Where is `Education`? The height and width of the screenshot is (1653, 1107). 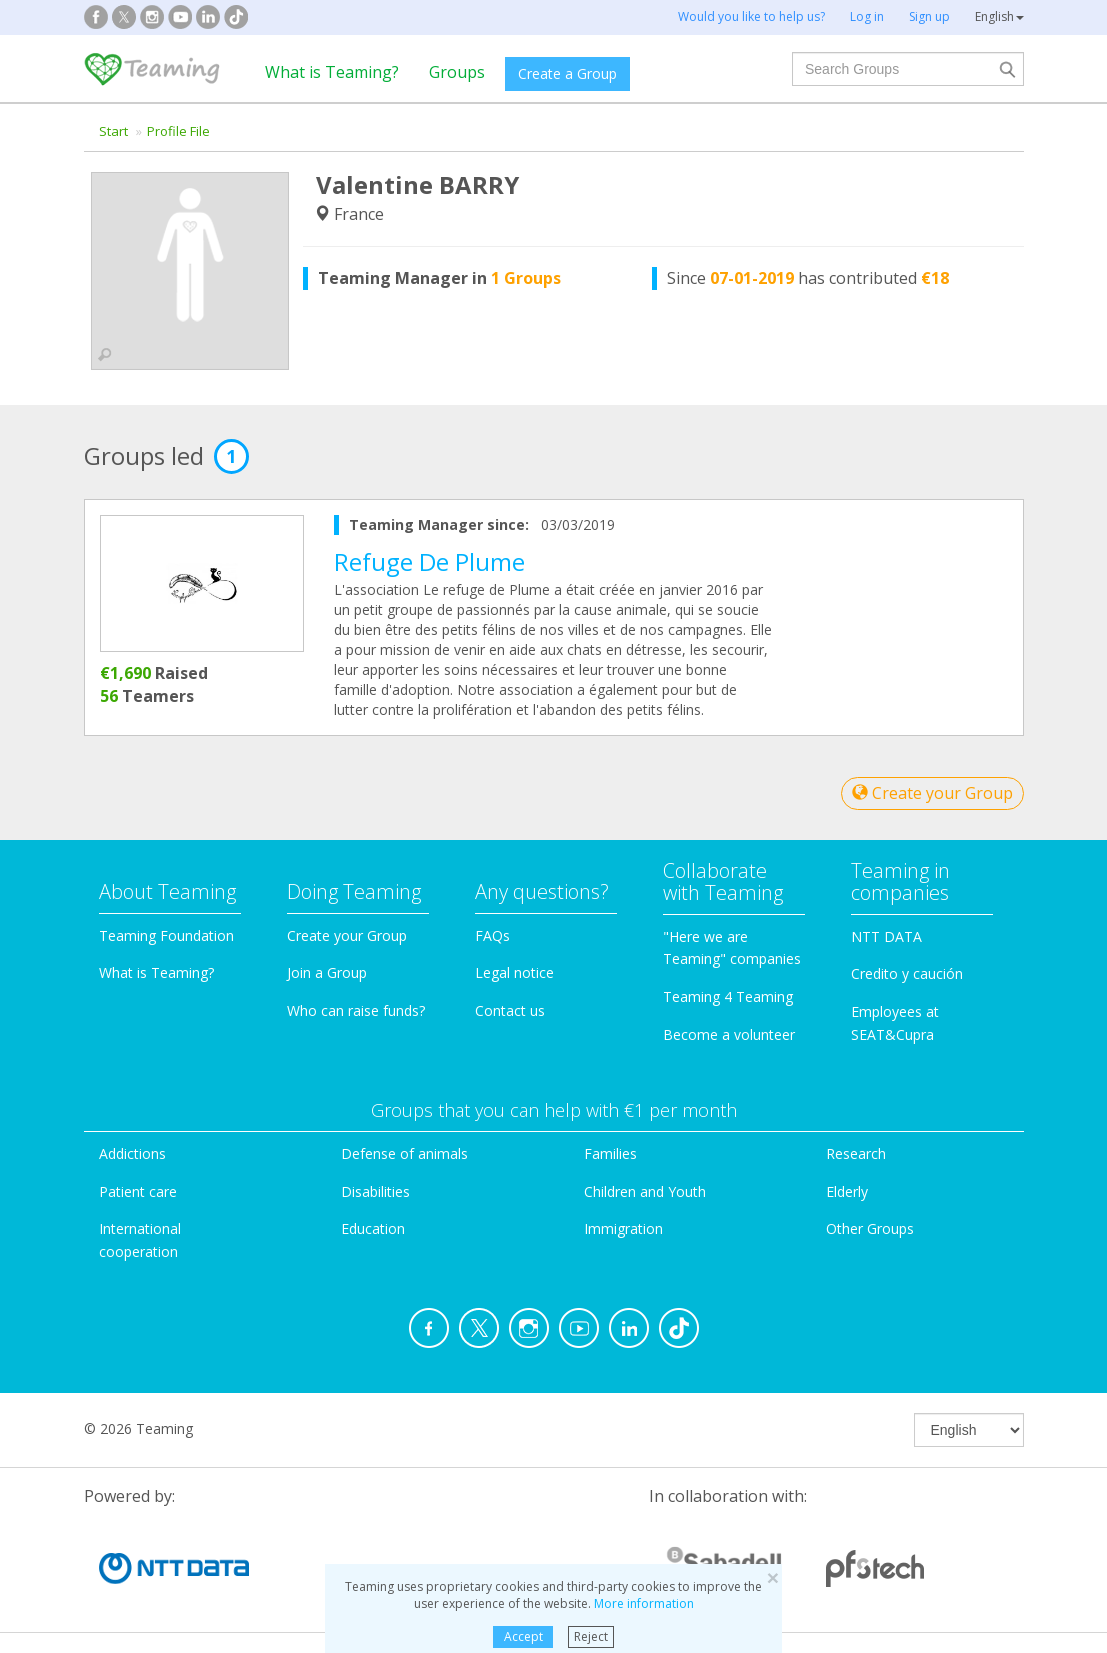 Education is located at coordinates (373, 1228).